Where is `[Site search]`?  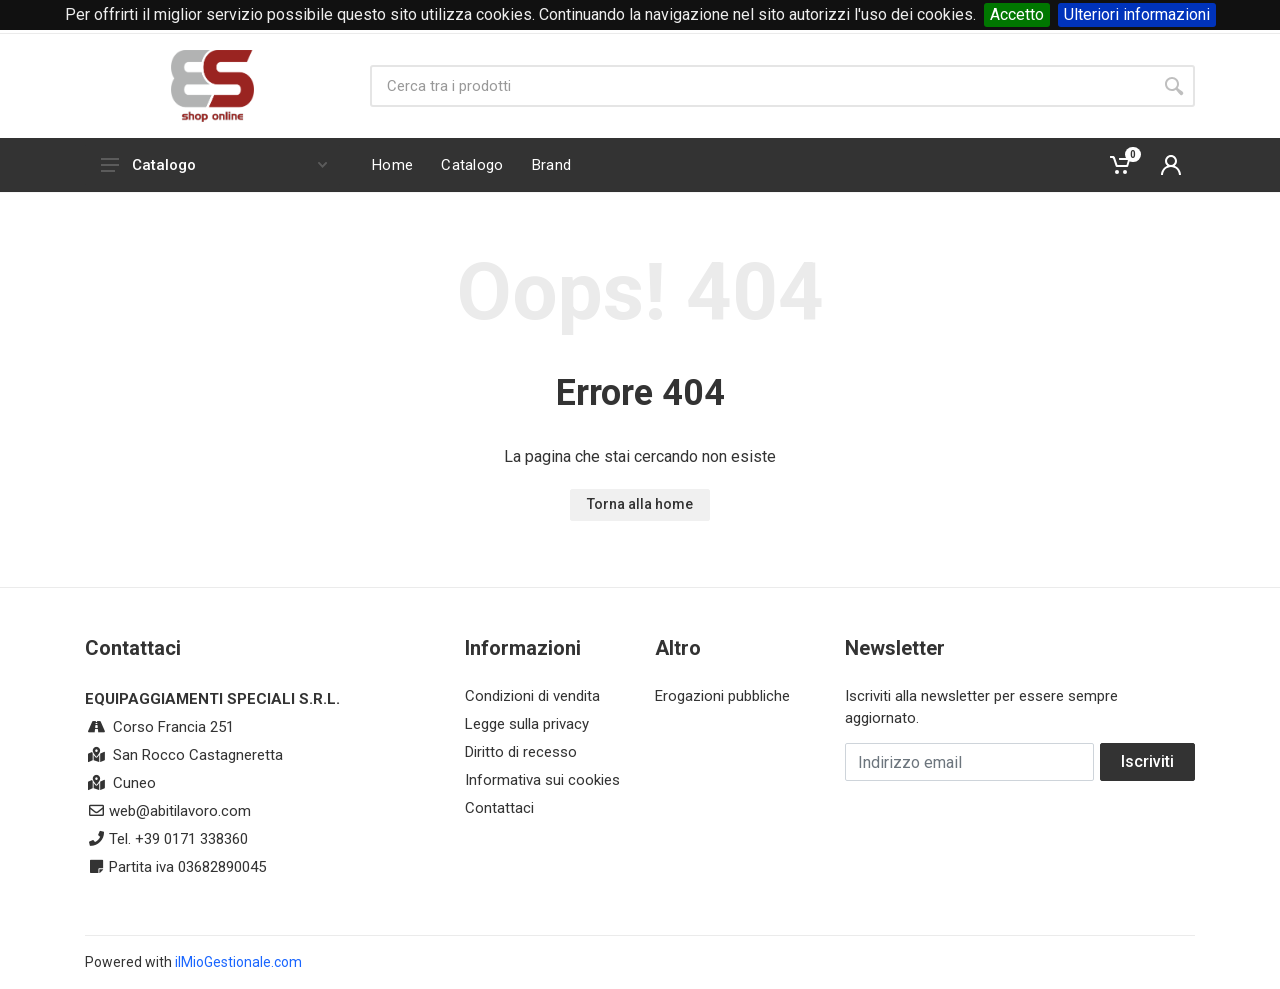
[Site search] is located at coordinates (761, 86).